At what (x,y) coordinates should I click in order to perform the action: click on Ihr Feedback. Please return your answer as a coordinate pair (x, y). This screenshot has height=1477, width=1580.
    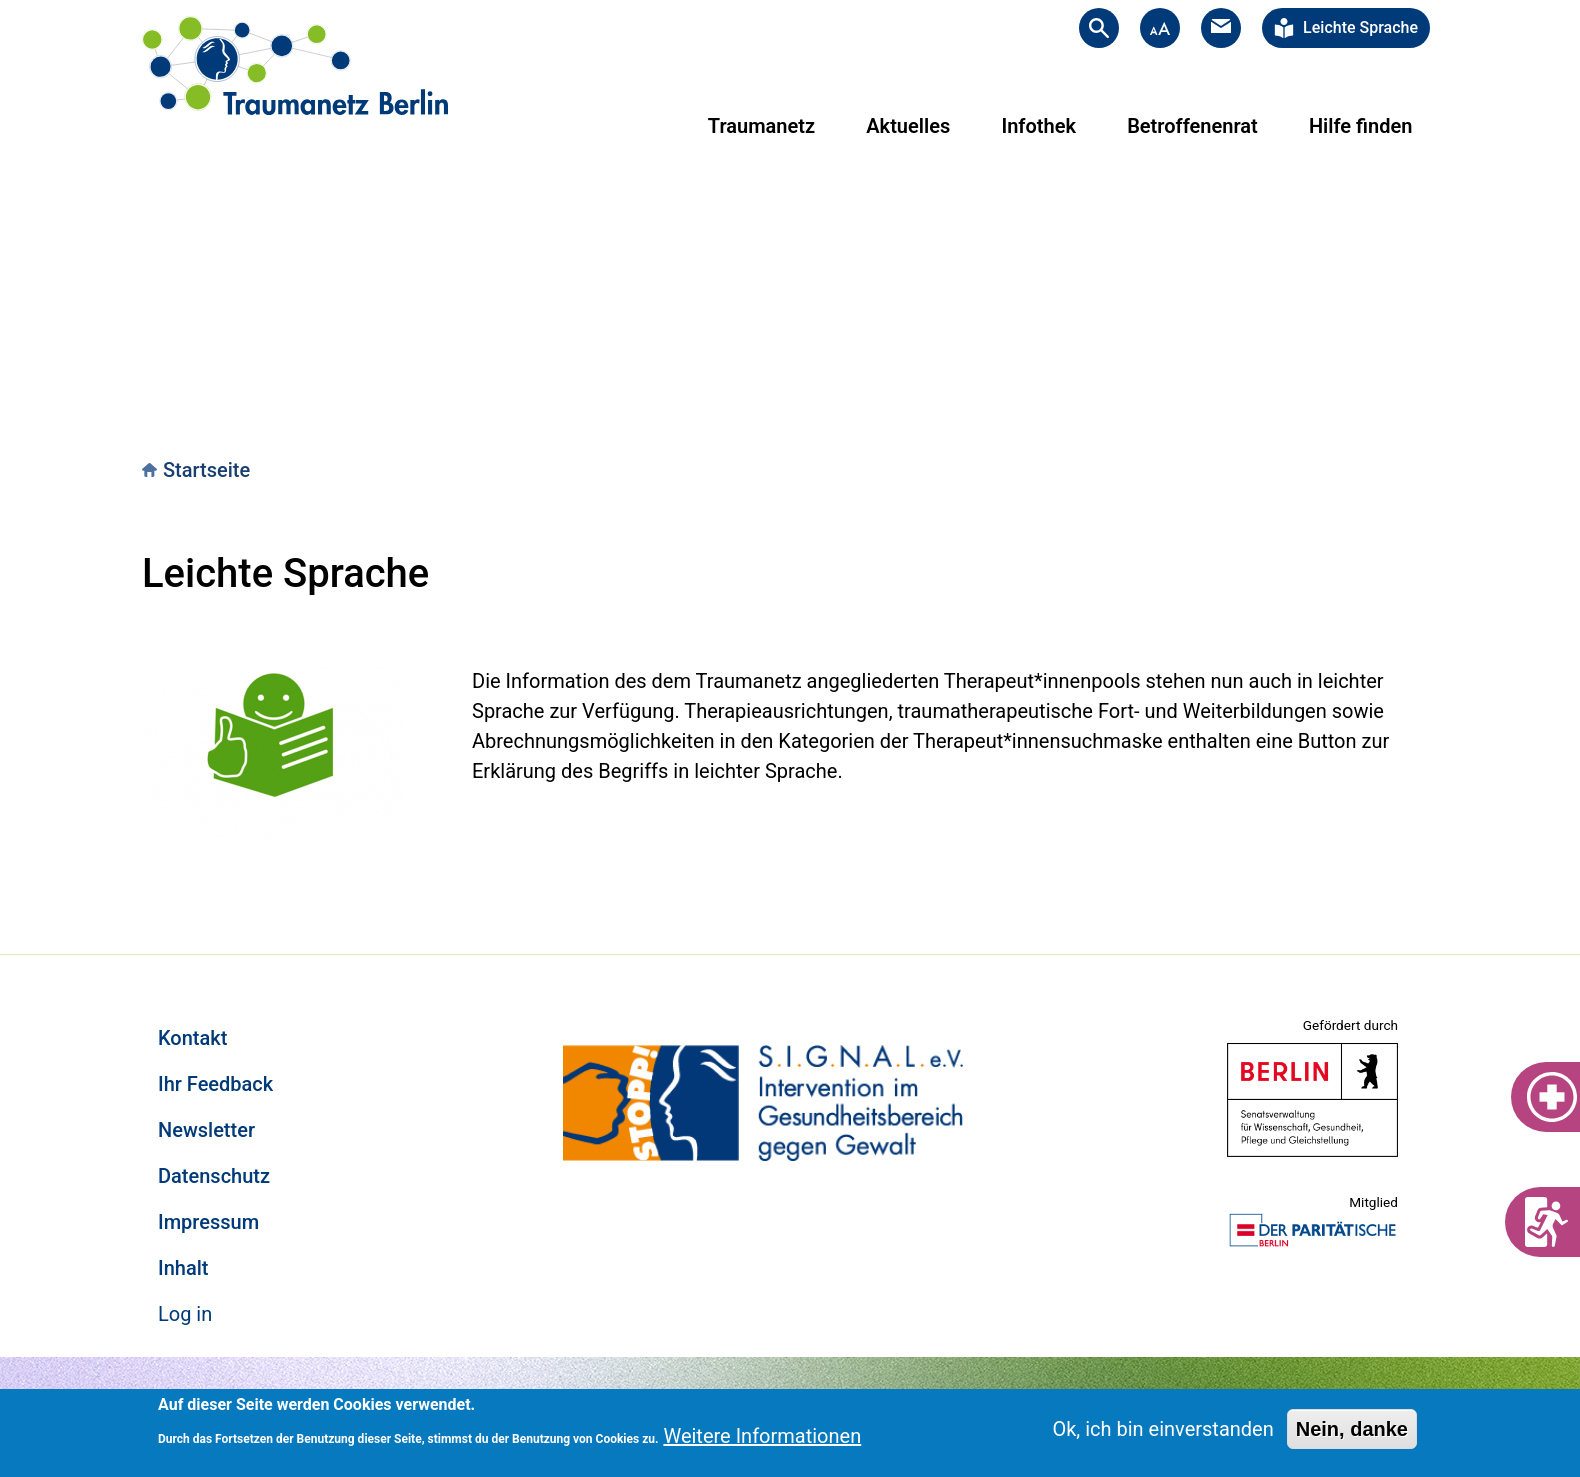
    Looking at the image, I should click on (215, 1084).